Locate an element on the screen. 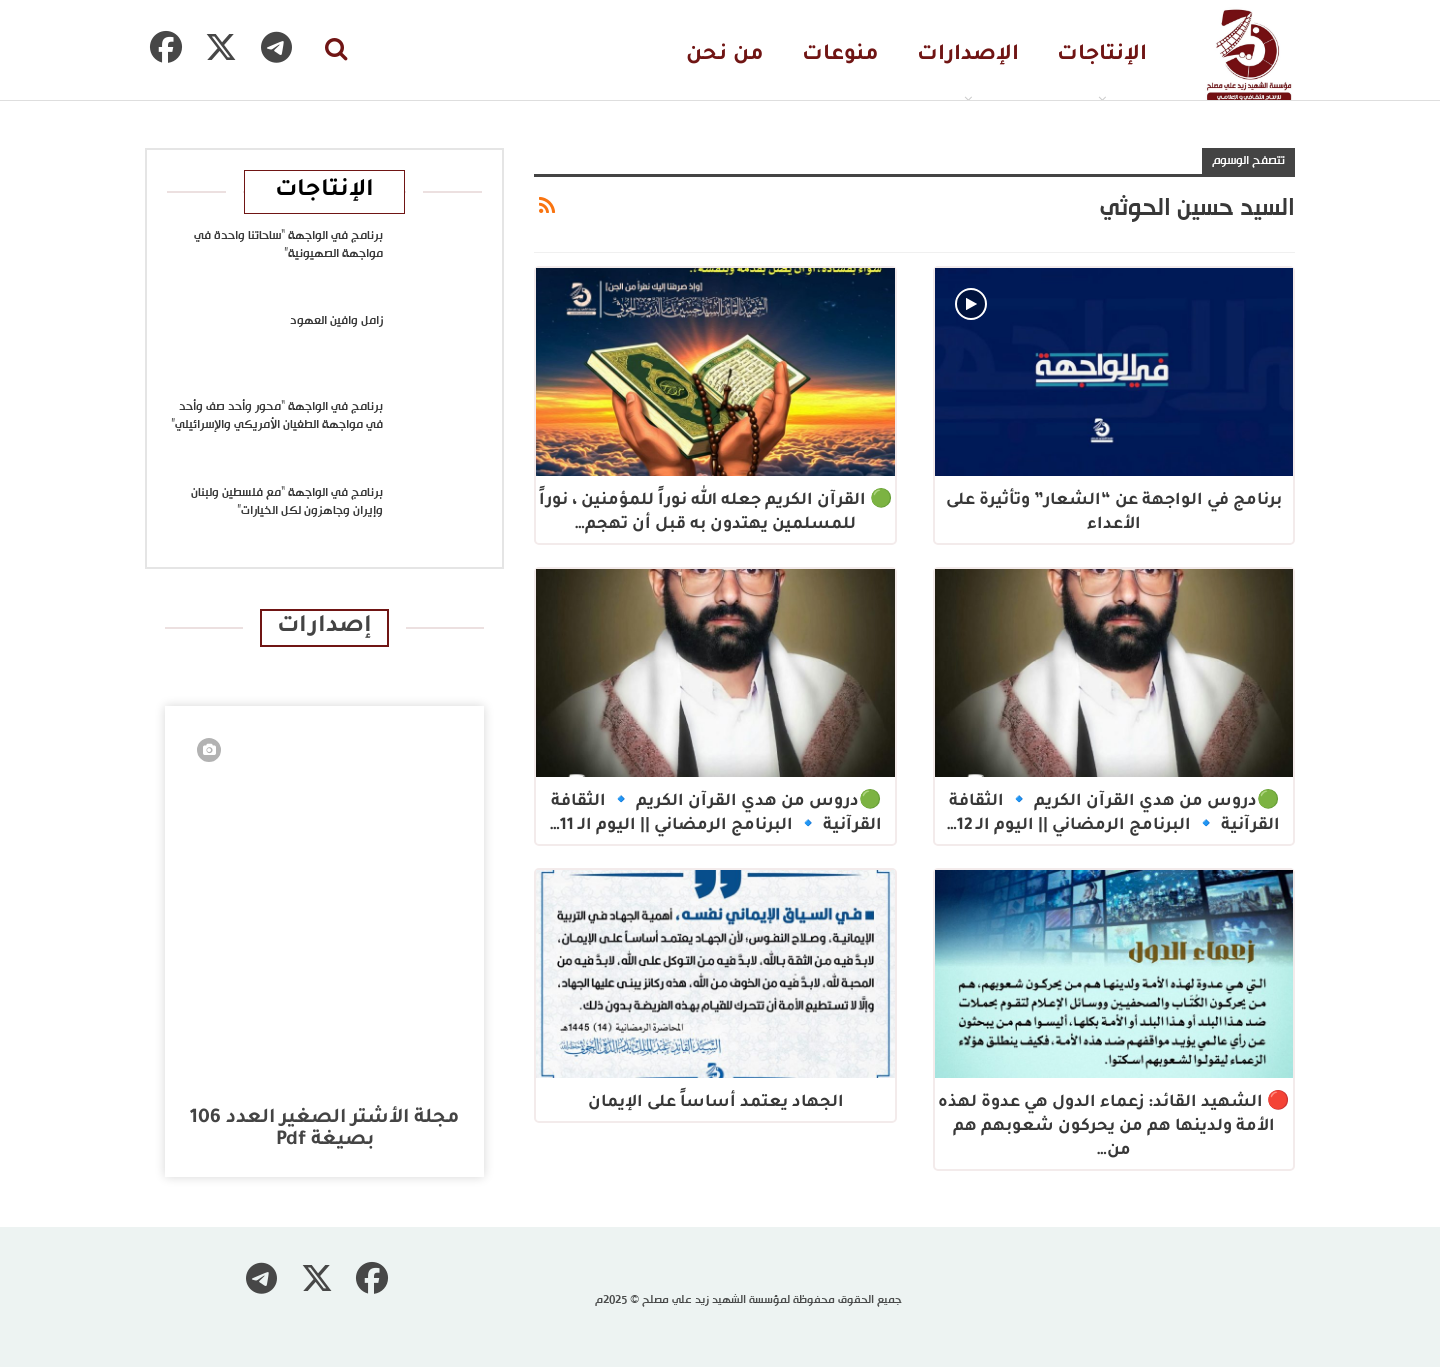 The width and height of the screenshot is (1440, 1367). 🔴 الشهيد القائد: زعماء الدول هي عدوة لهذه الأمة ولدينها هم من يحركون شعوبهم هم من… is located at coordinates (1113, 1127).